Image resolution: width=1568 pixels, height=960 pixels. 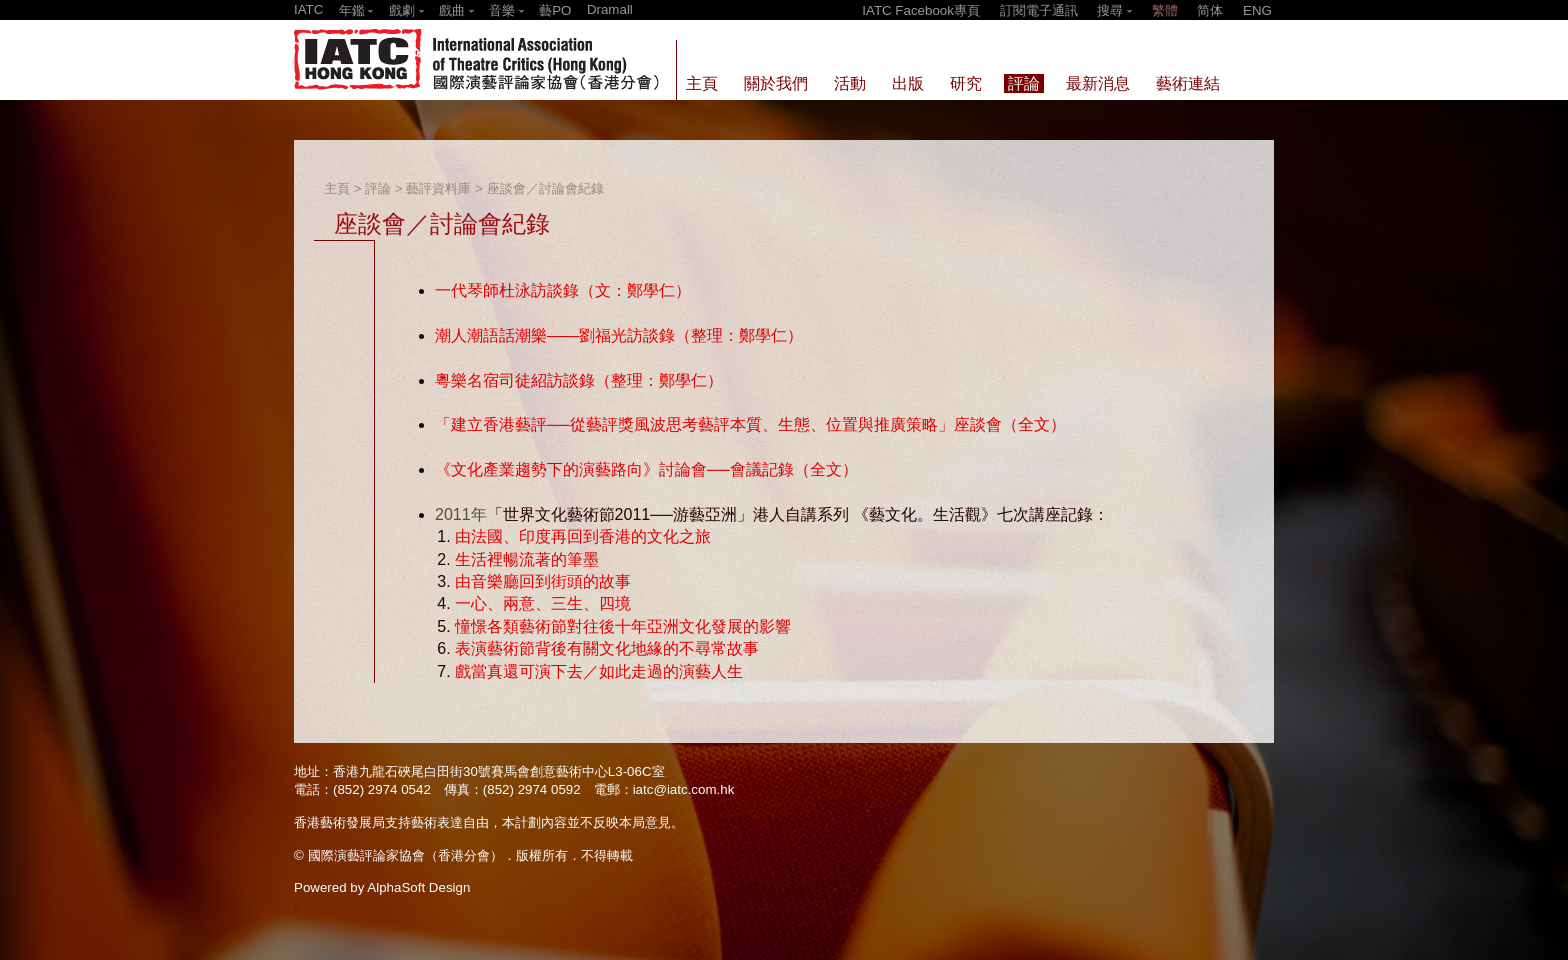 What do you see at coordinates (1039, 10) in the screenshot?
I see `訂閱電子通訊` at bounding box center [1039, 10].